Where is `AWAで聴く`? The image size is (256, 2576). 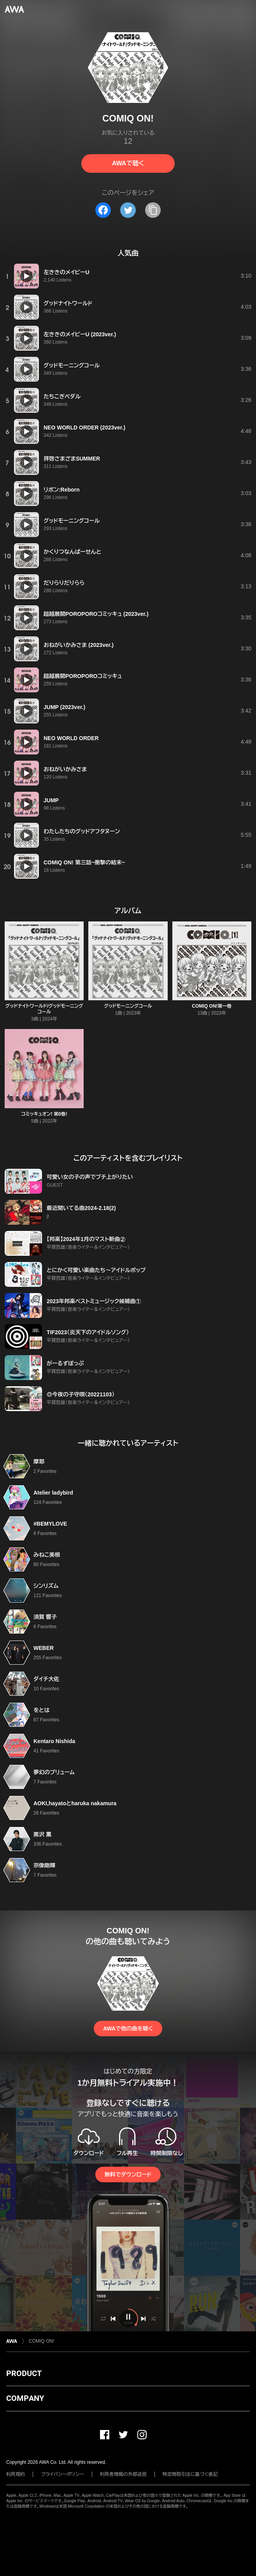 AWAで聴く is located at coordinates (128, 163).